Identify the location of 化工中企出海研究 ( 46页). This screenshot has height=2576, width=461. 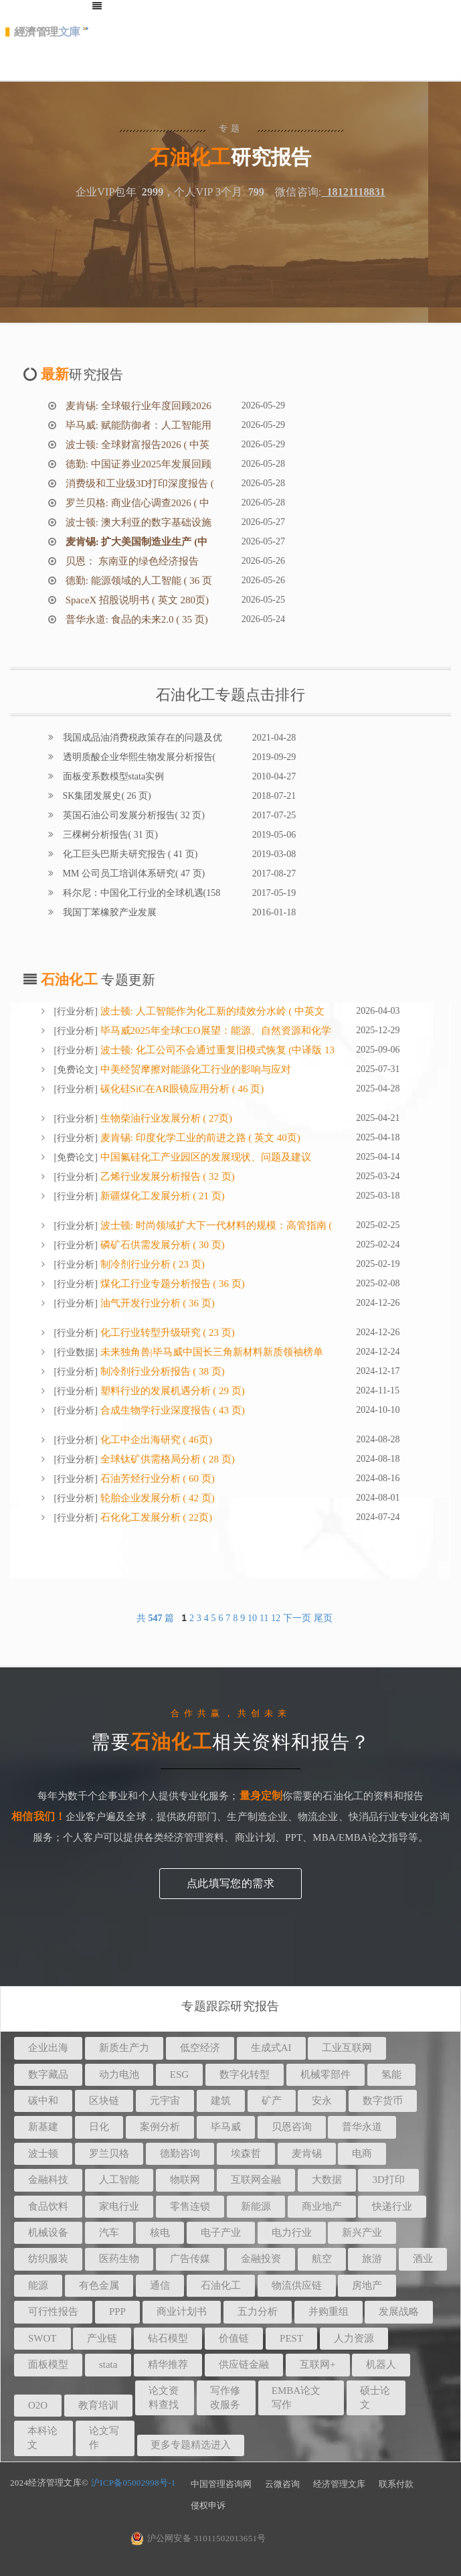
(155, 1439).